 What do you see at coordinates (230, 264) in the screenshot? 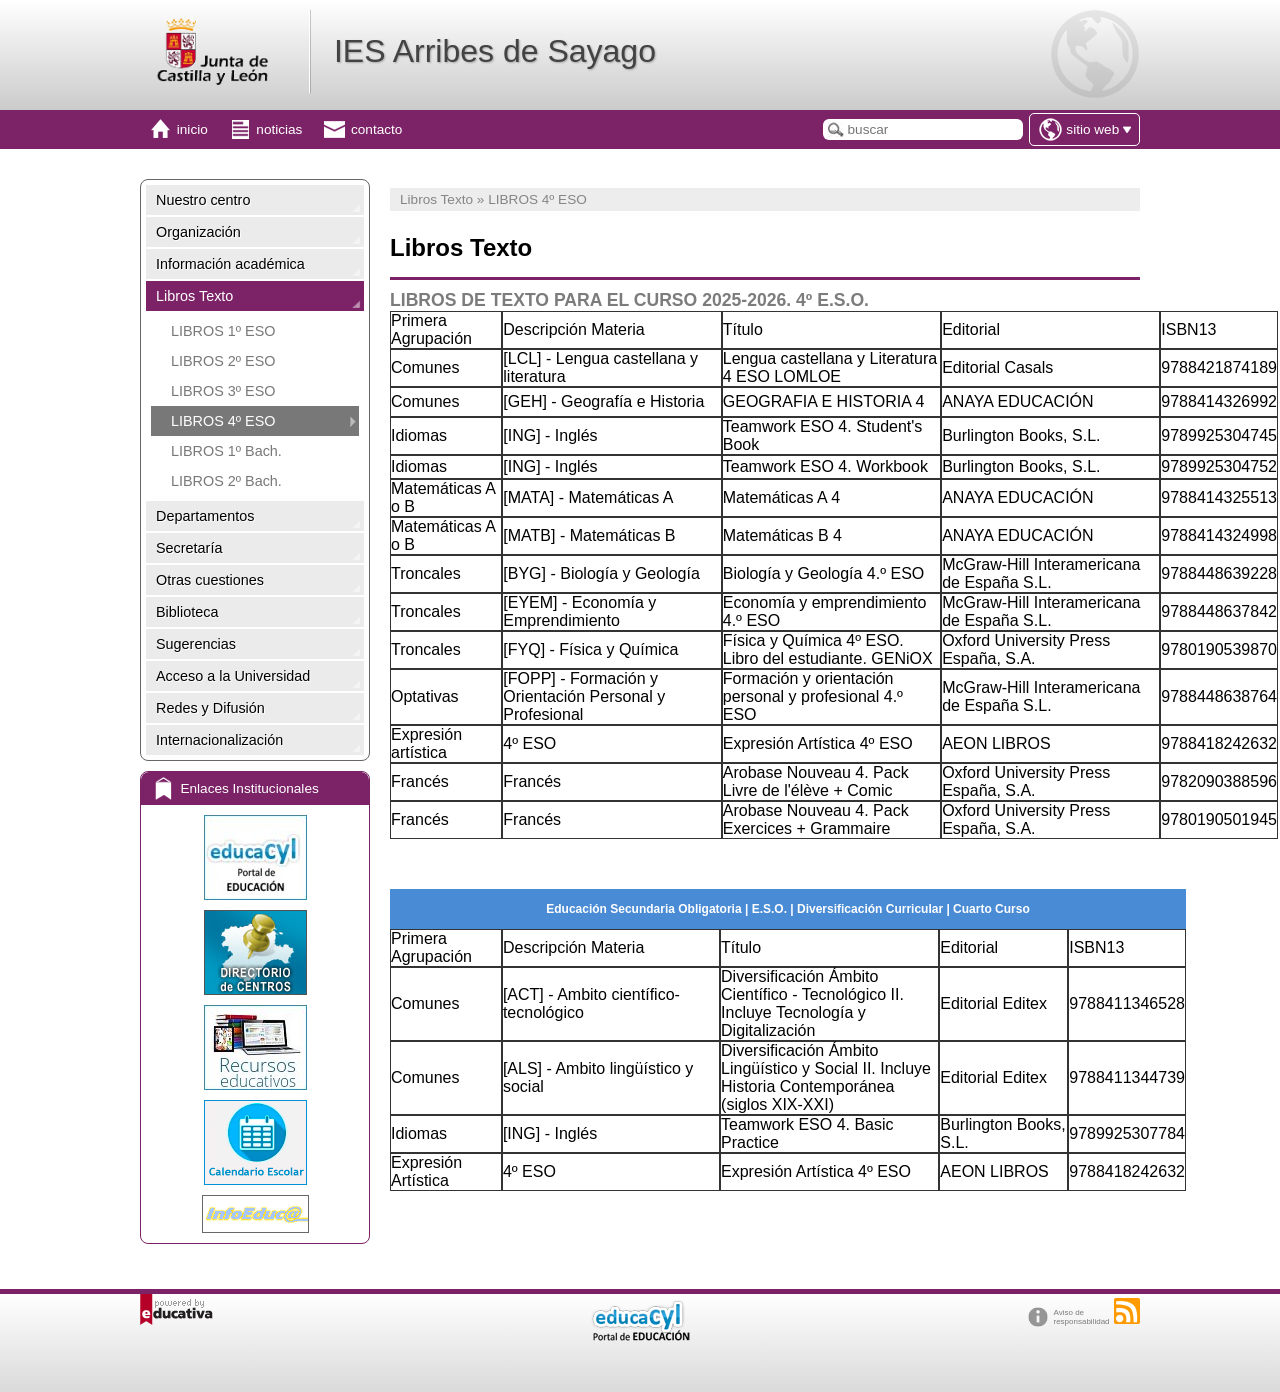
I see `Información académica` at bounding box center [230, 264].